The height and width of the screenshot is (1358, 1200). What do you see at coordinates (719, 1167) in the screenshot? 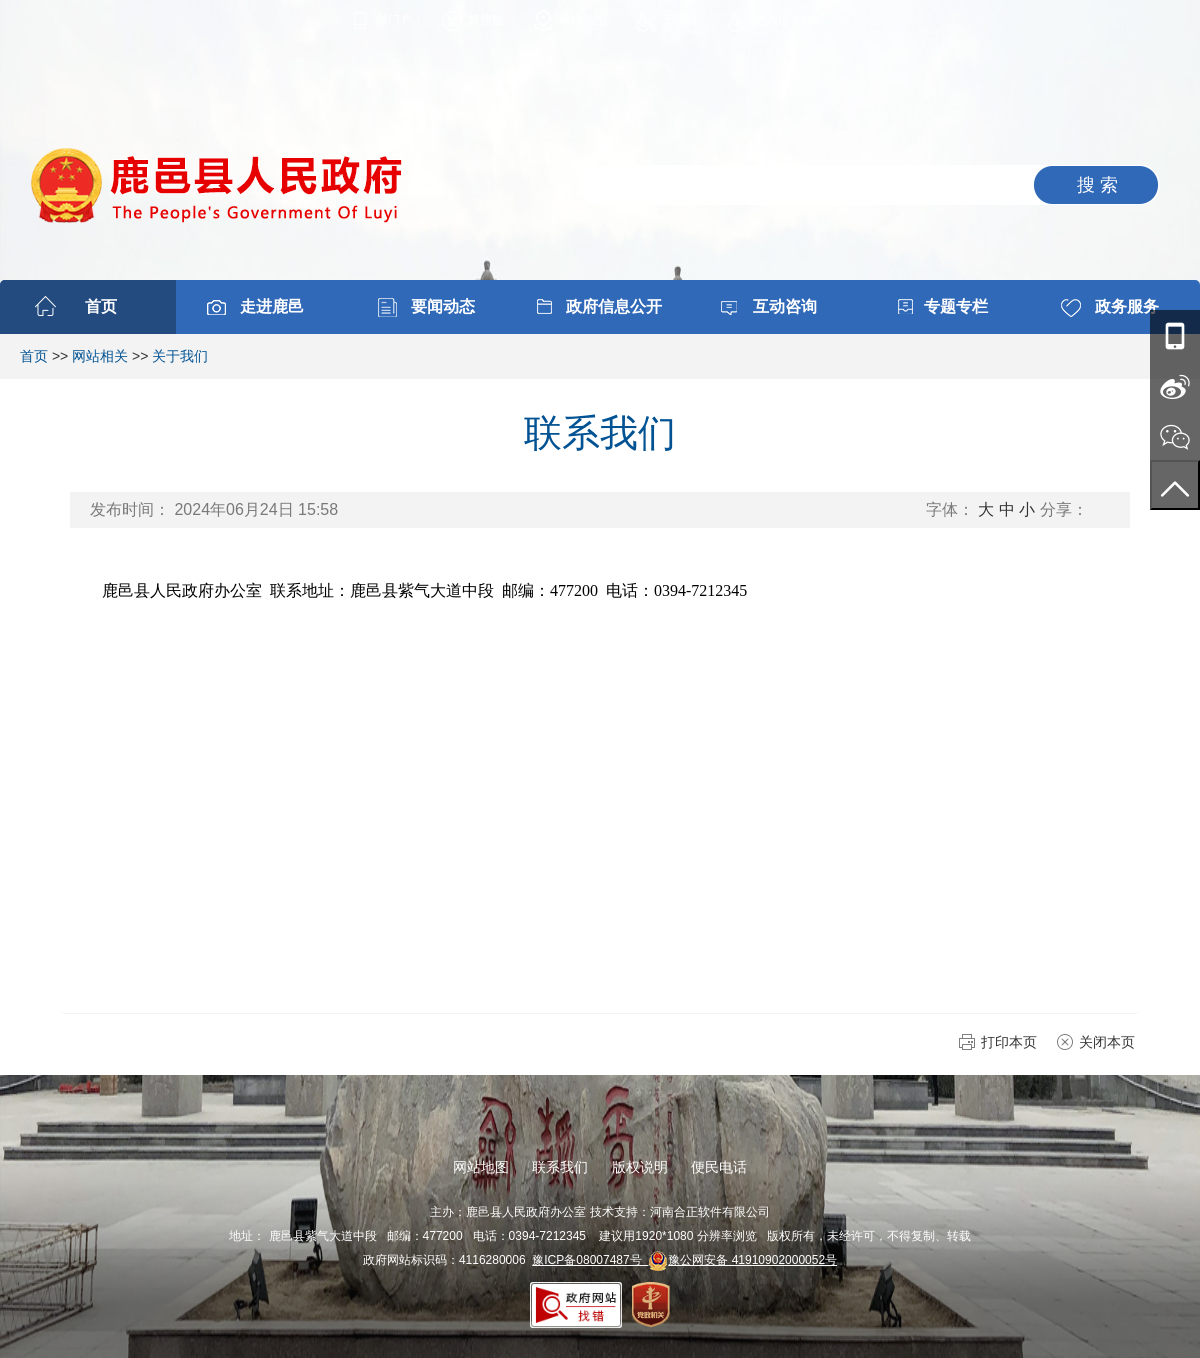
I see `便民电话` at bounding box center [719, 1167].